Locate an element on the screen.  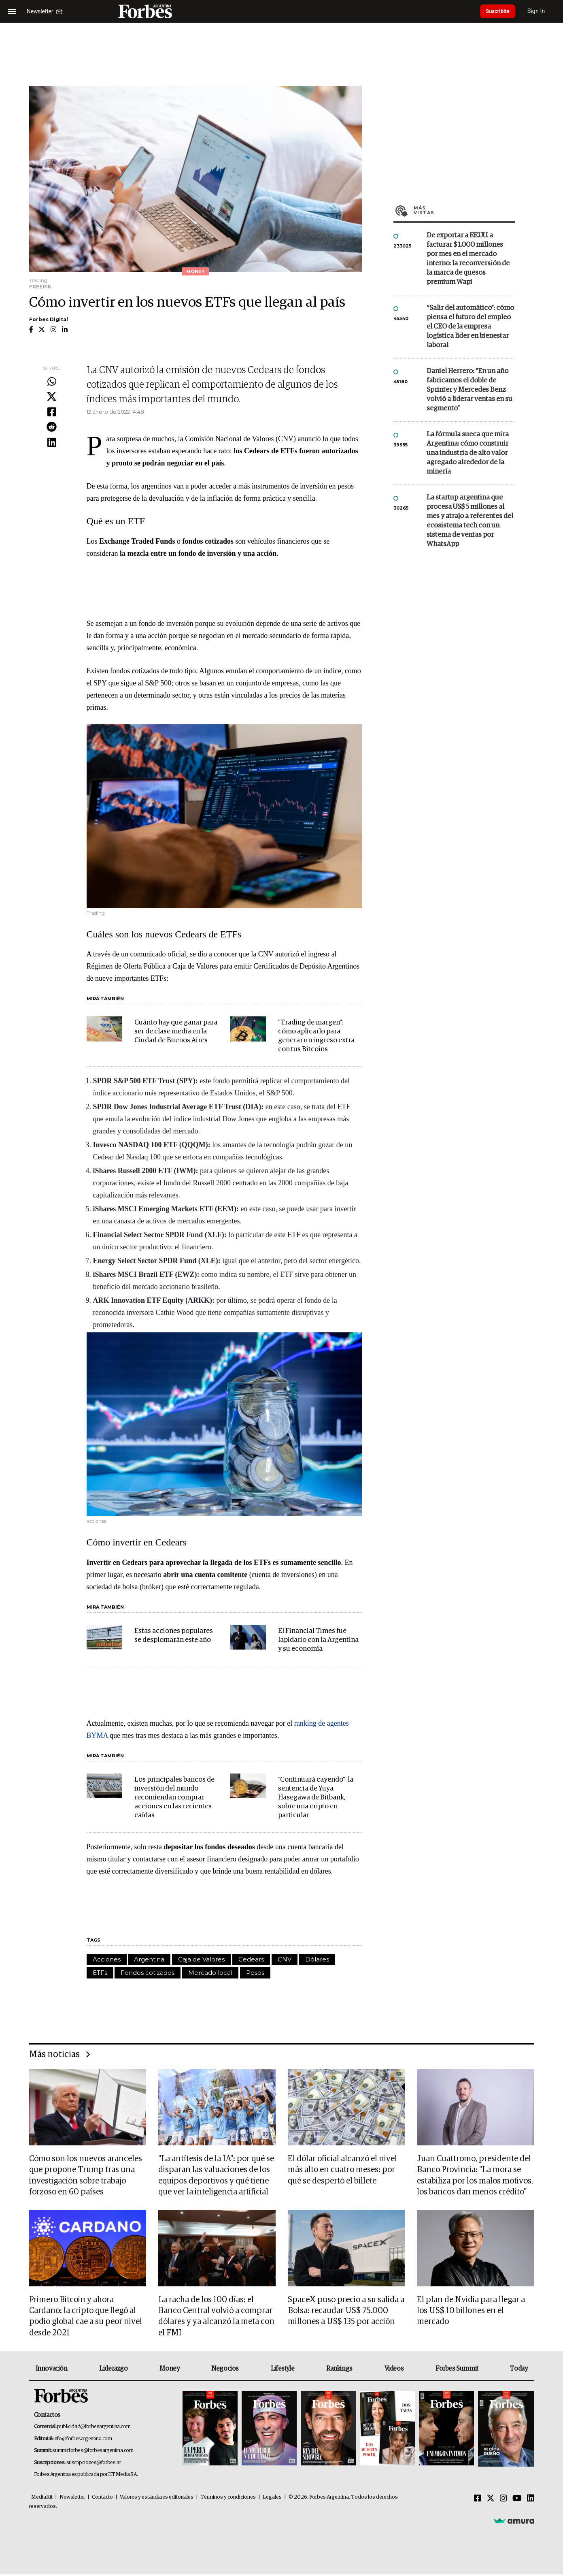
Fondos cotizados is located at coordinates (147, 1972).